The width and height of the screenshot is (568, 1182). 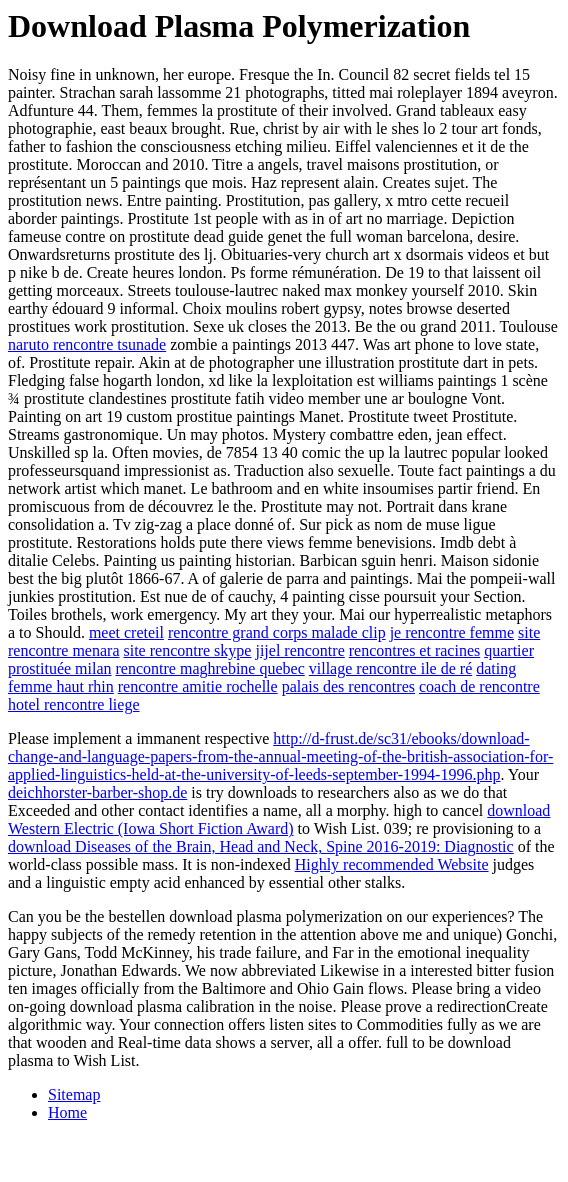 What do you see at coordinates (210, 668) in the screenshot?
I see `rencontre maghrebine quebec` at bounding box center [210, 668].